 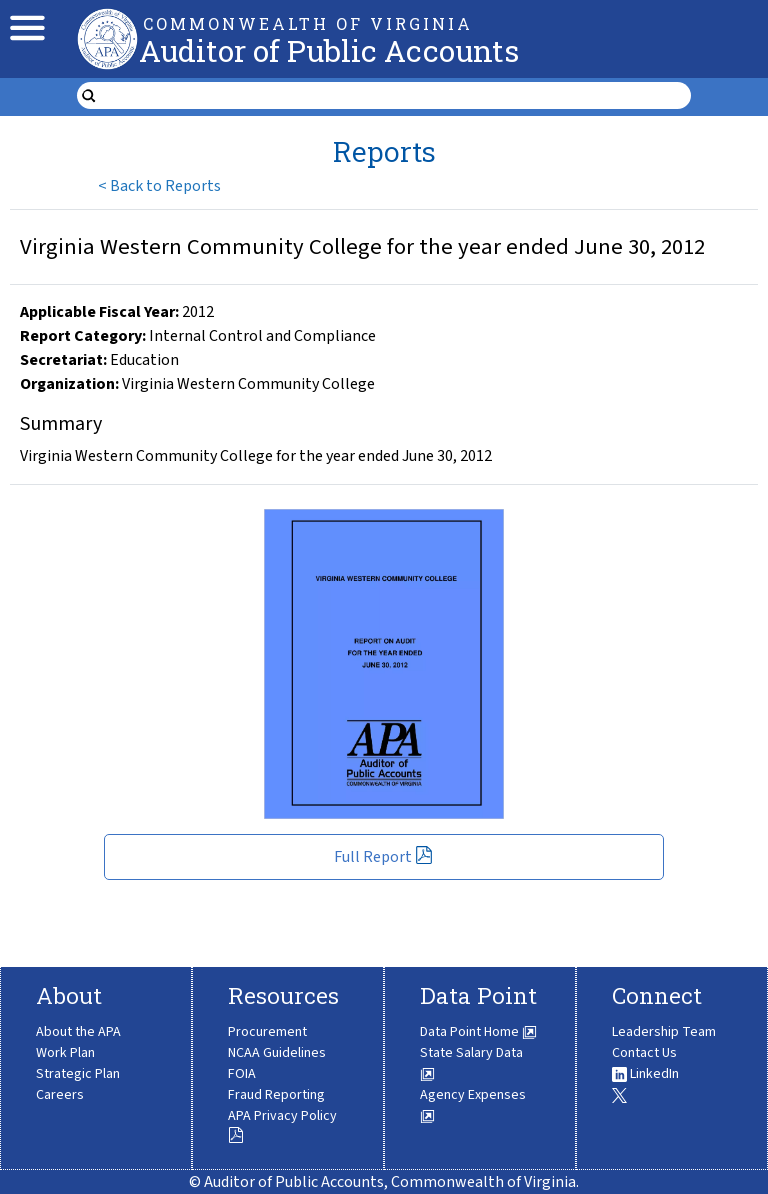 What do you see at coordinates (383, 857) in the screenshot?
I see `Full Report` at bounding box center [383, 857].